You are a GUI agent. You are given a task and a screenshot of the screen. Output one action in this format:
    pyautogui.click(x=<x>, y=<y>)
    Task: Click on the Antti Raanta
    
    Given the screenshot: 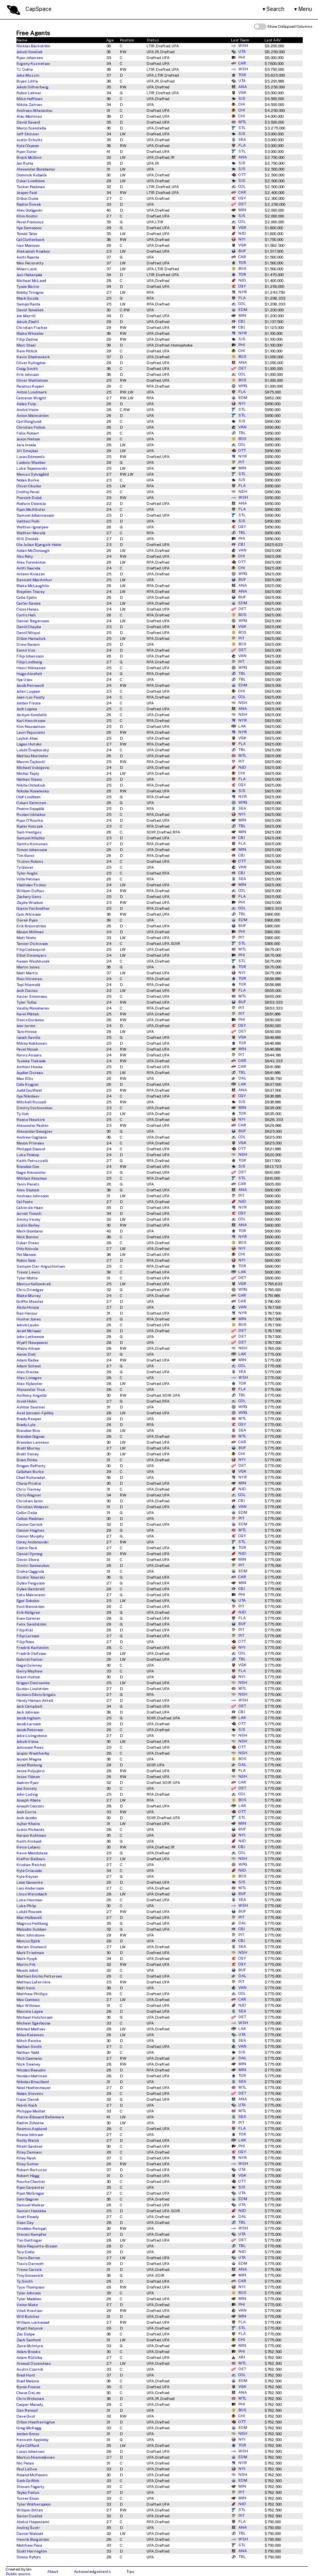 What is the action you would take?
    pyautogui.click(x=27, y=257)
    